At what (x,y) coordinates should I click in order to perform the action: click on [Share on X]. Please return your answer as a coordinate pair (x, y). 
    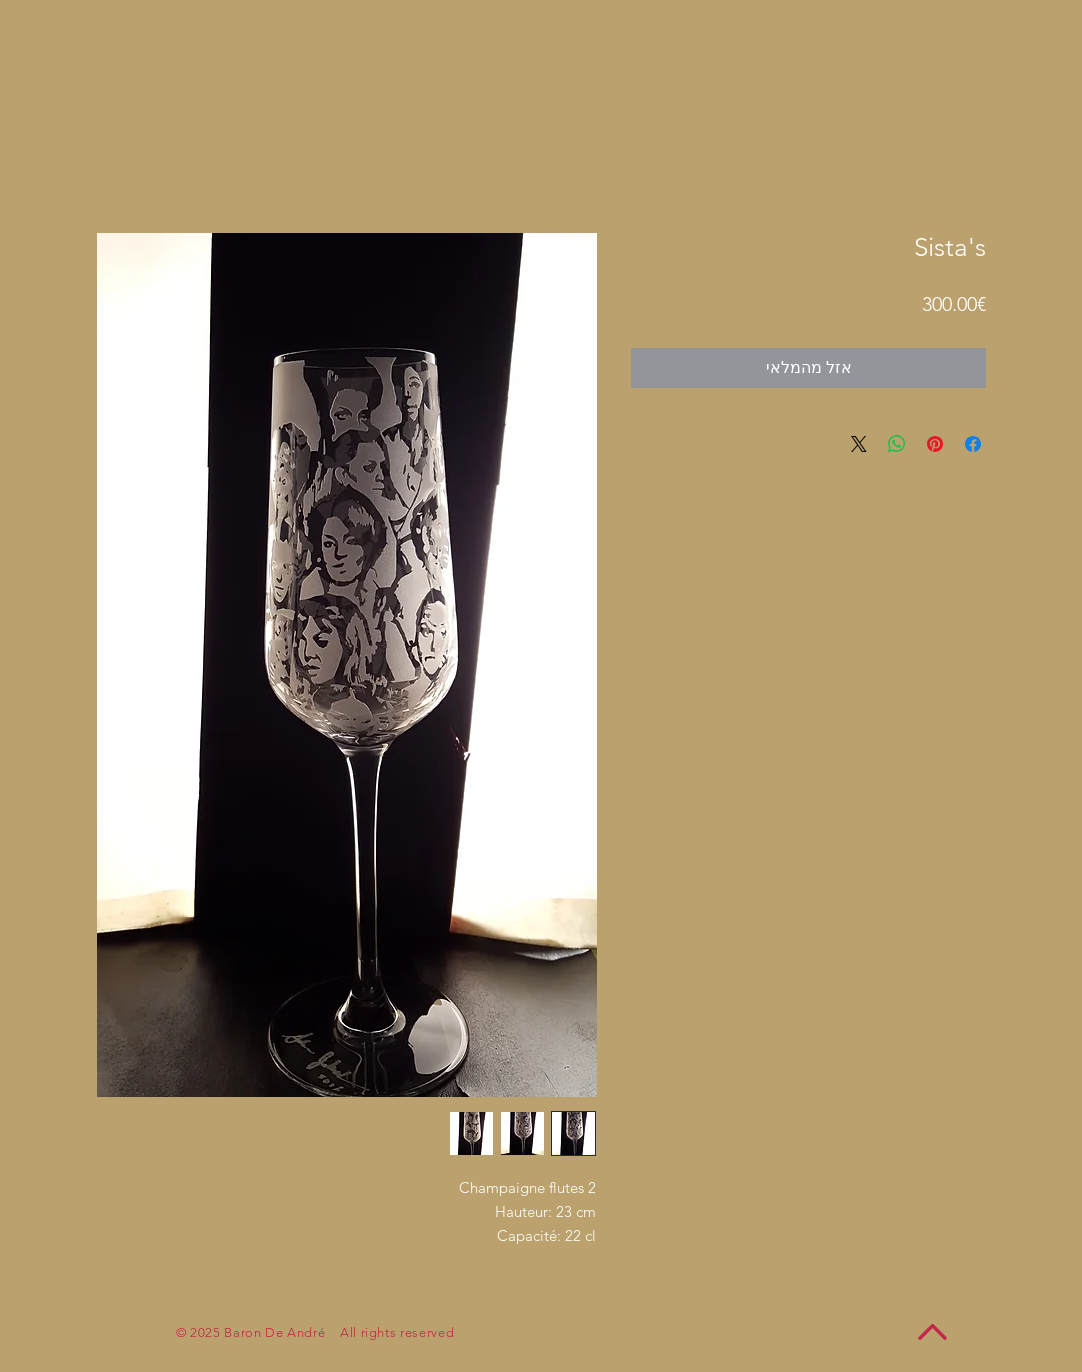
    Looking at the image, I should click on (859, 444).